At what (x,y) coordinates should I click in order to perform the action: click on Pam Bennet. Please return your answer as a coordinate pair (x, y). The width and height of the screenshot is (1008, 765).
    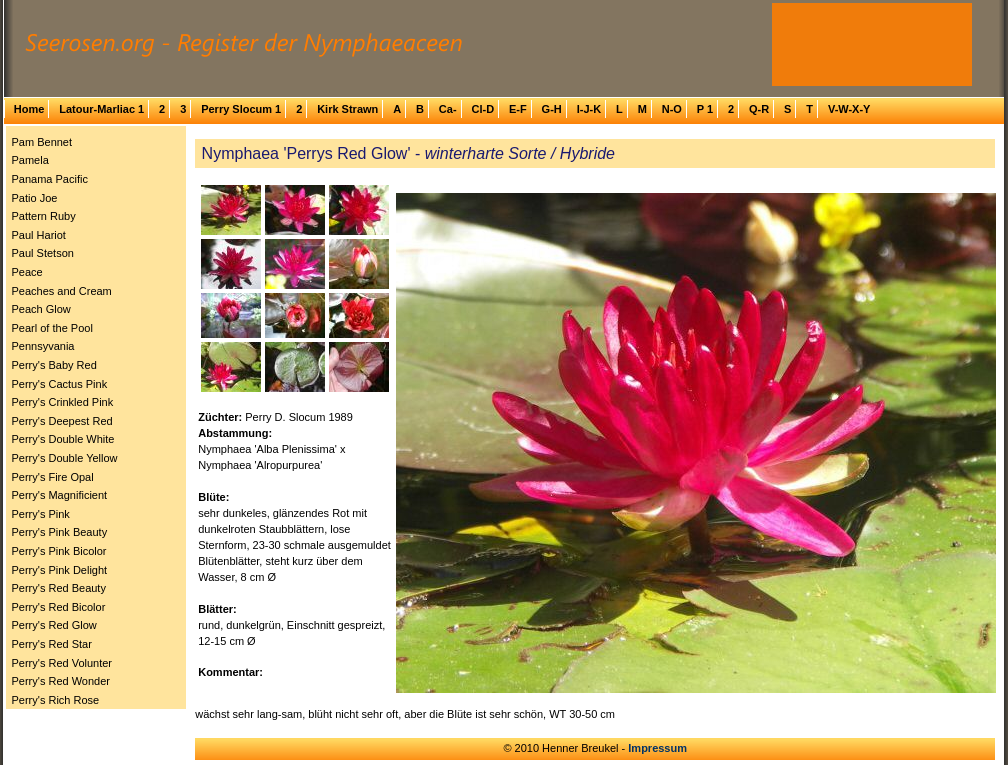
    Looking at the image, I should click on (42, 142).